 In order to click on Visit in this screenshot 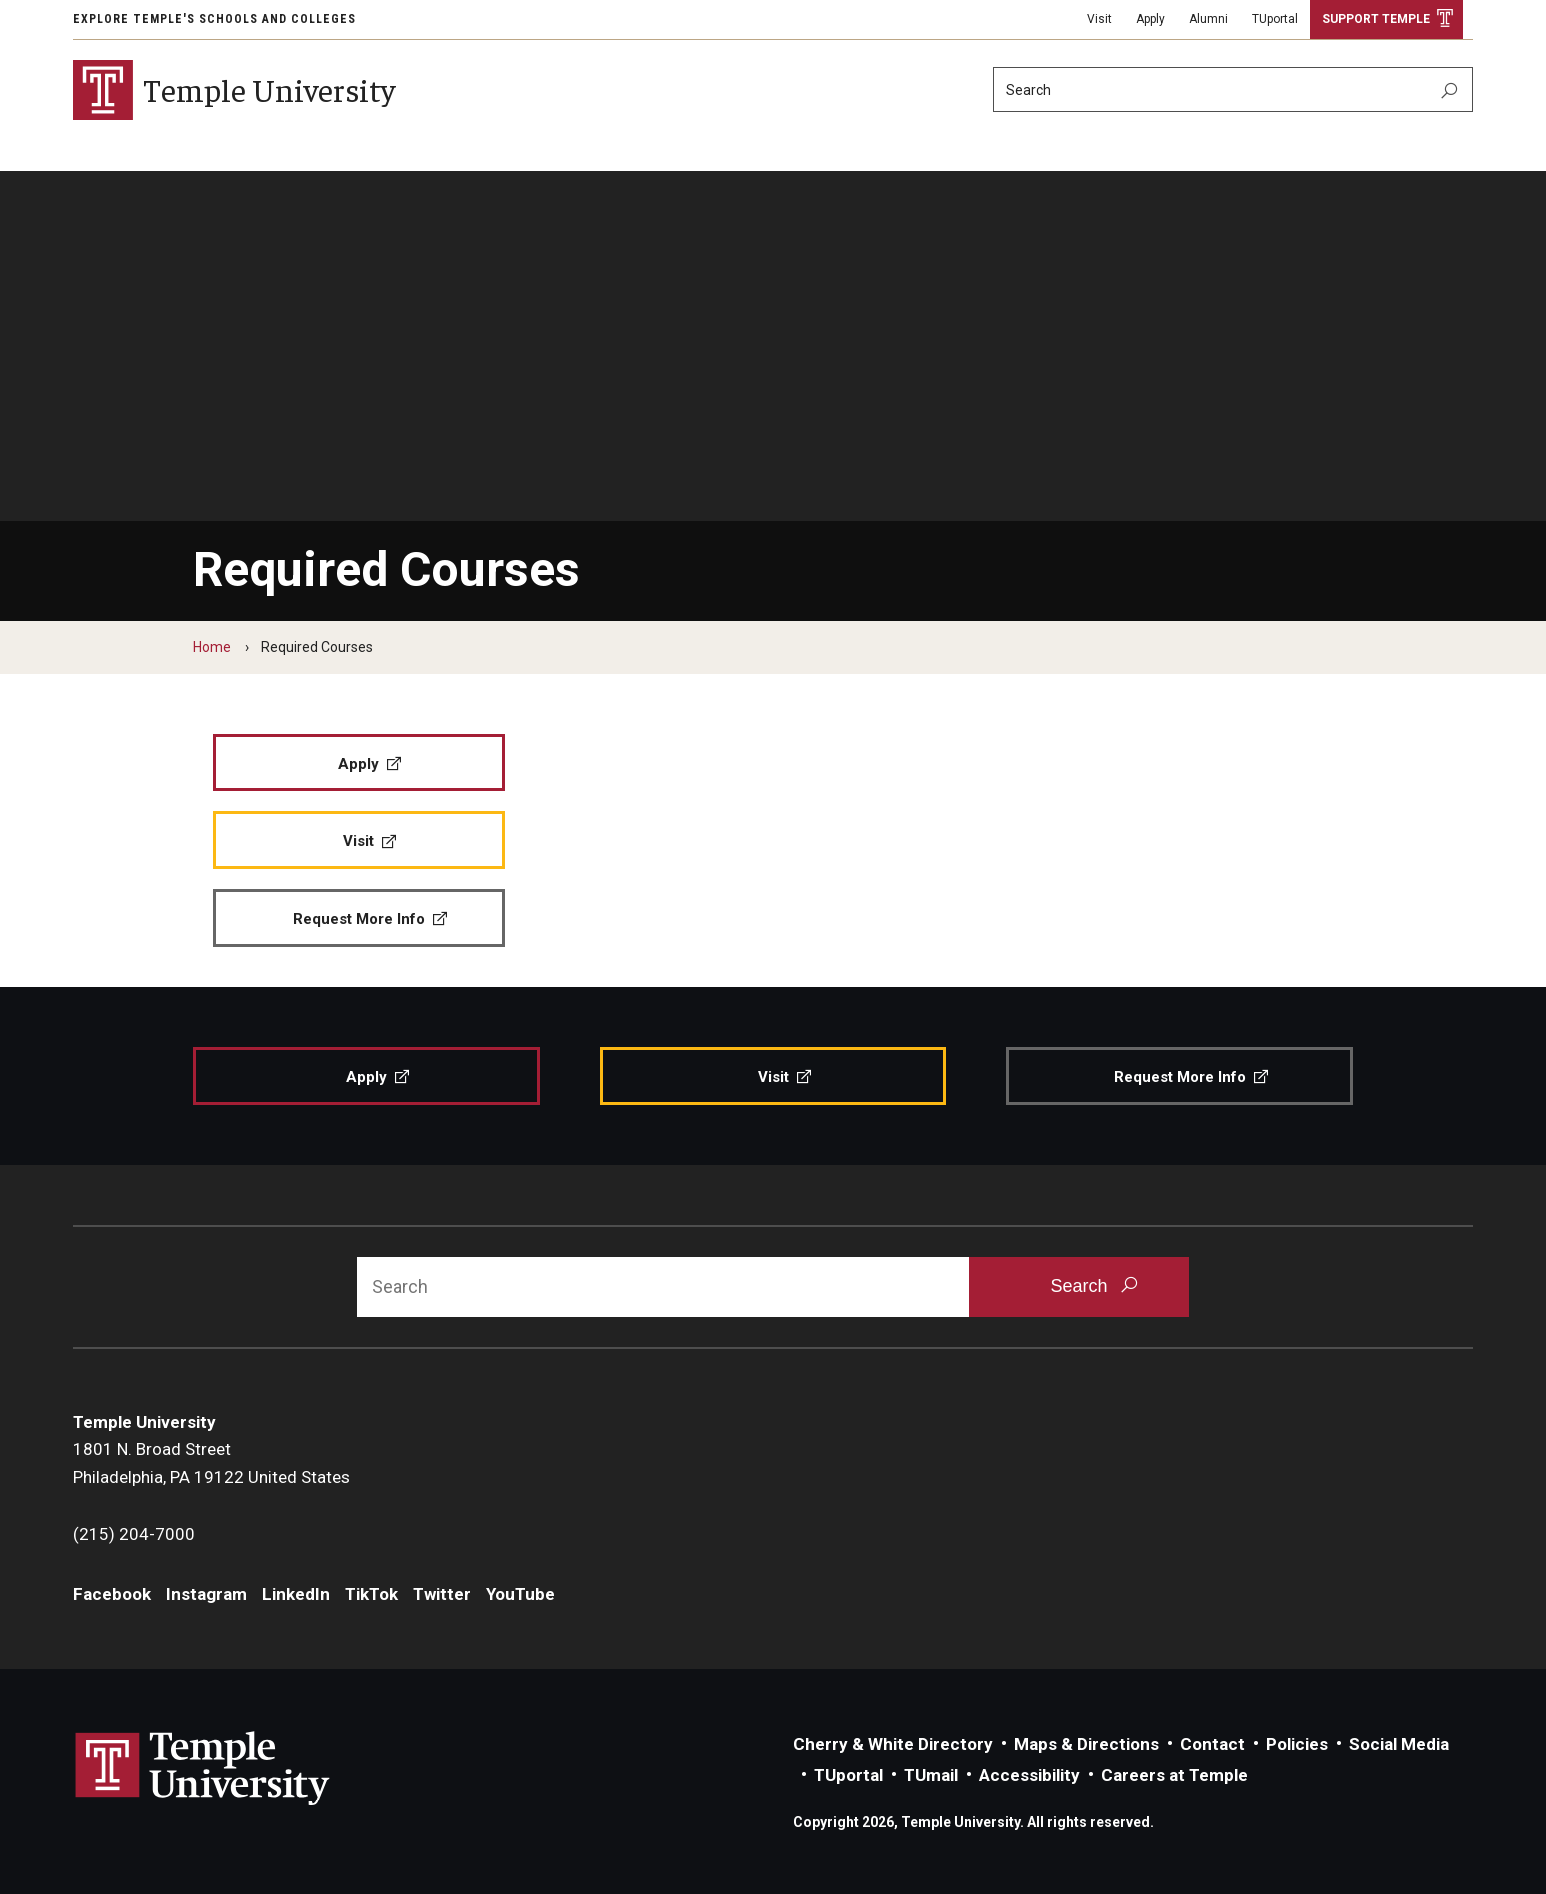, I will do `click(1099, 19)`.